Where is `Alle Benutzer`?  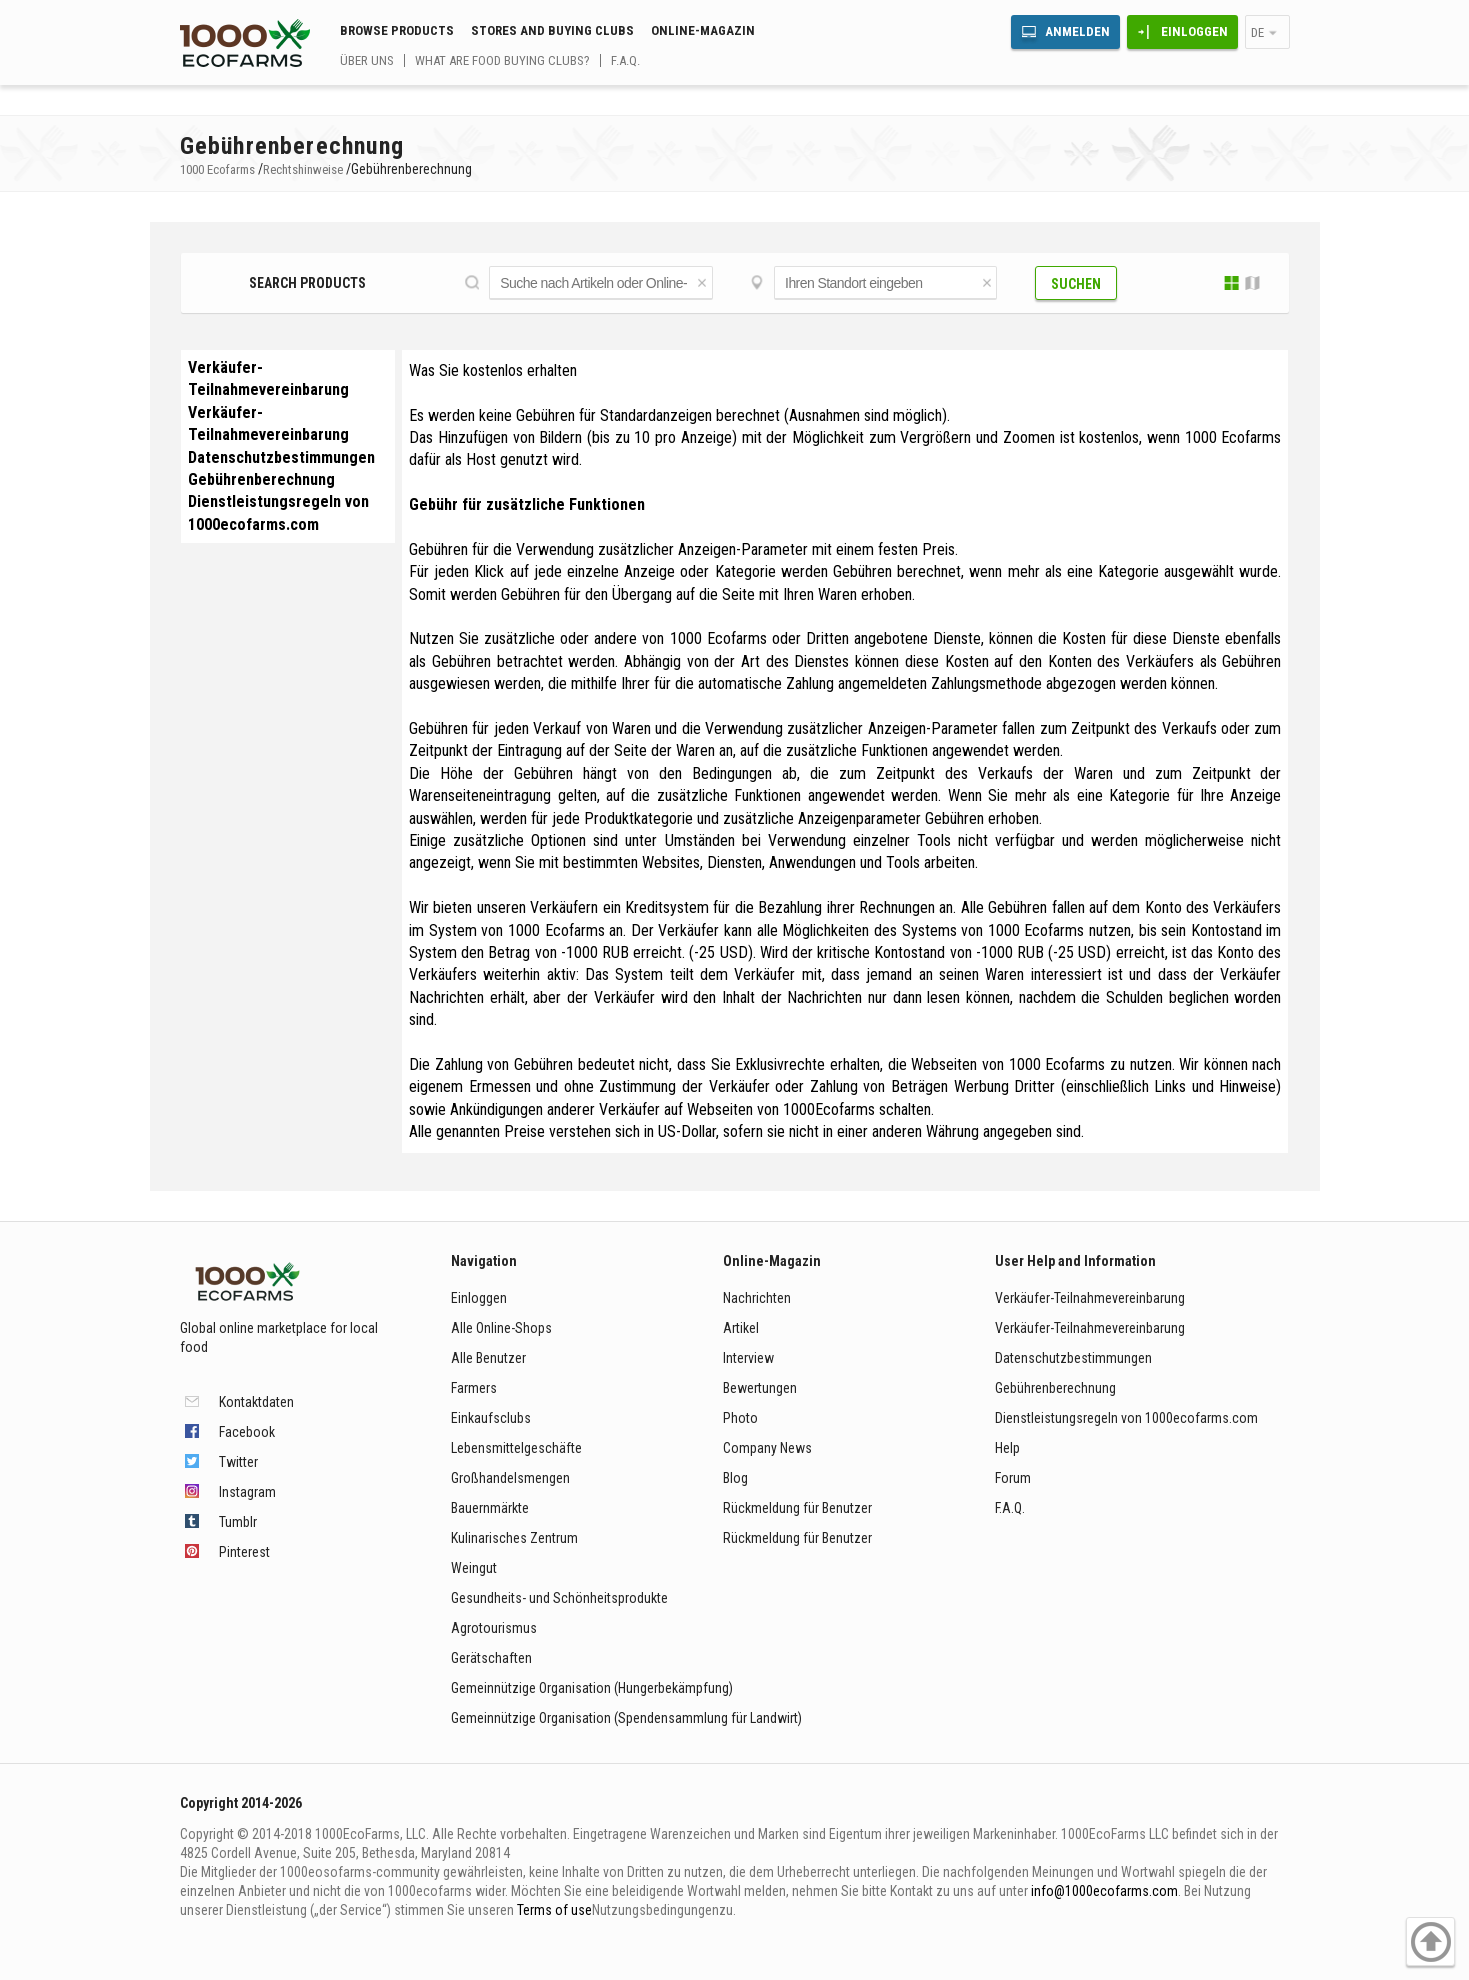 Alle Benutzer is located at coordinates (488, 1358).